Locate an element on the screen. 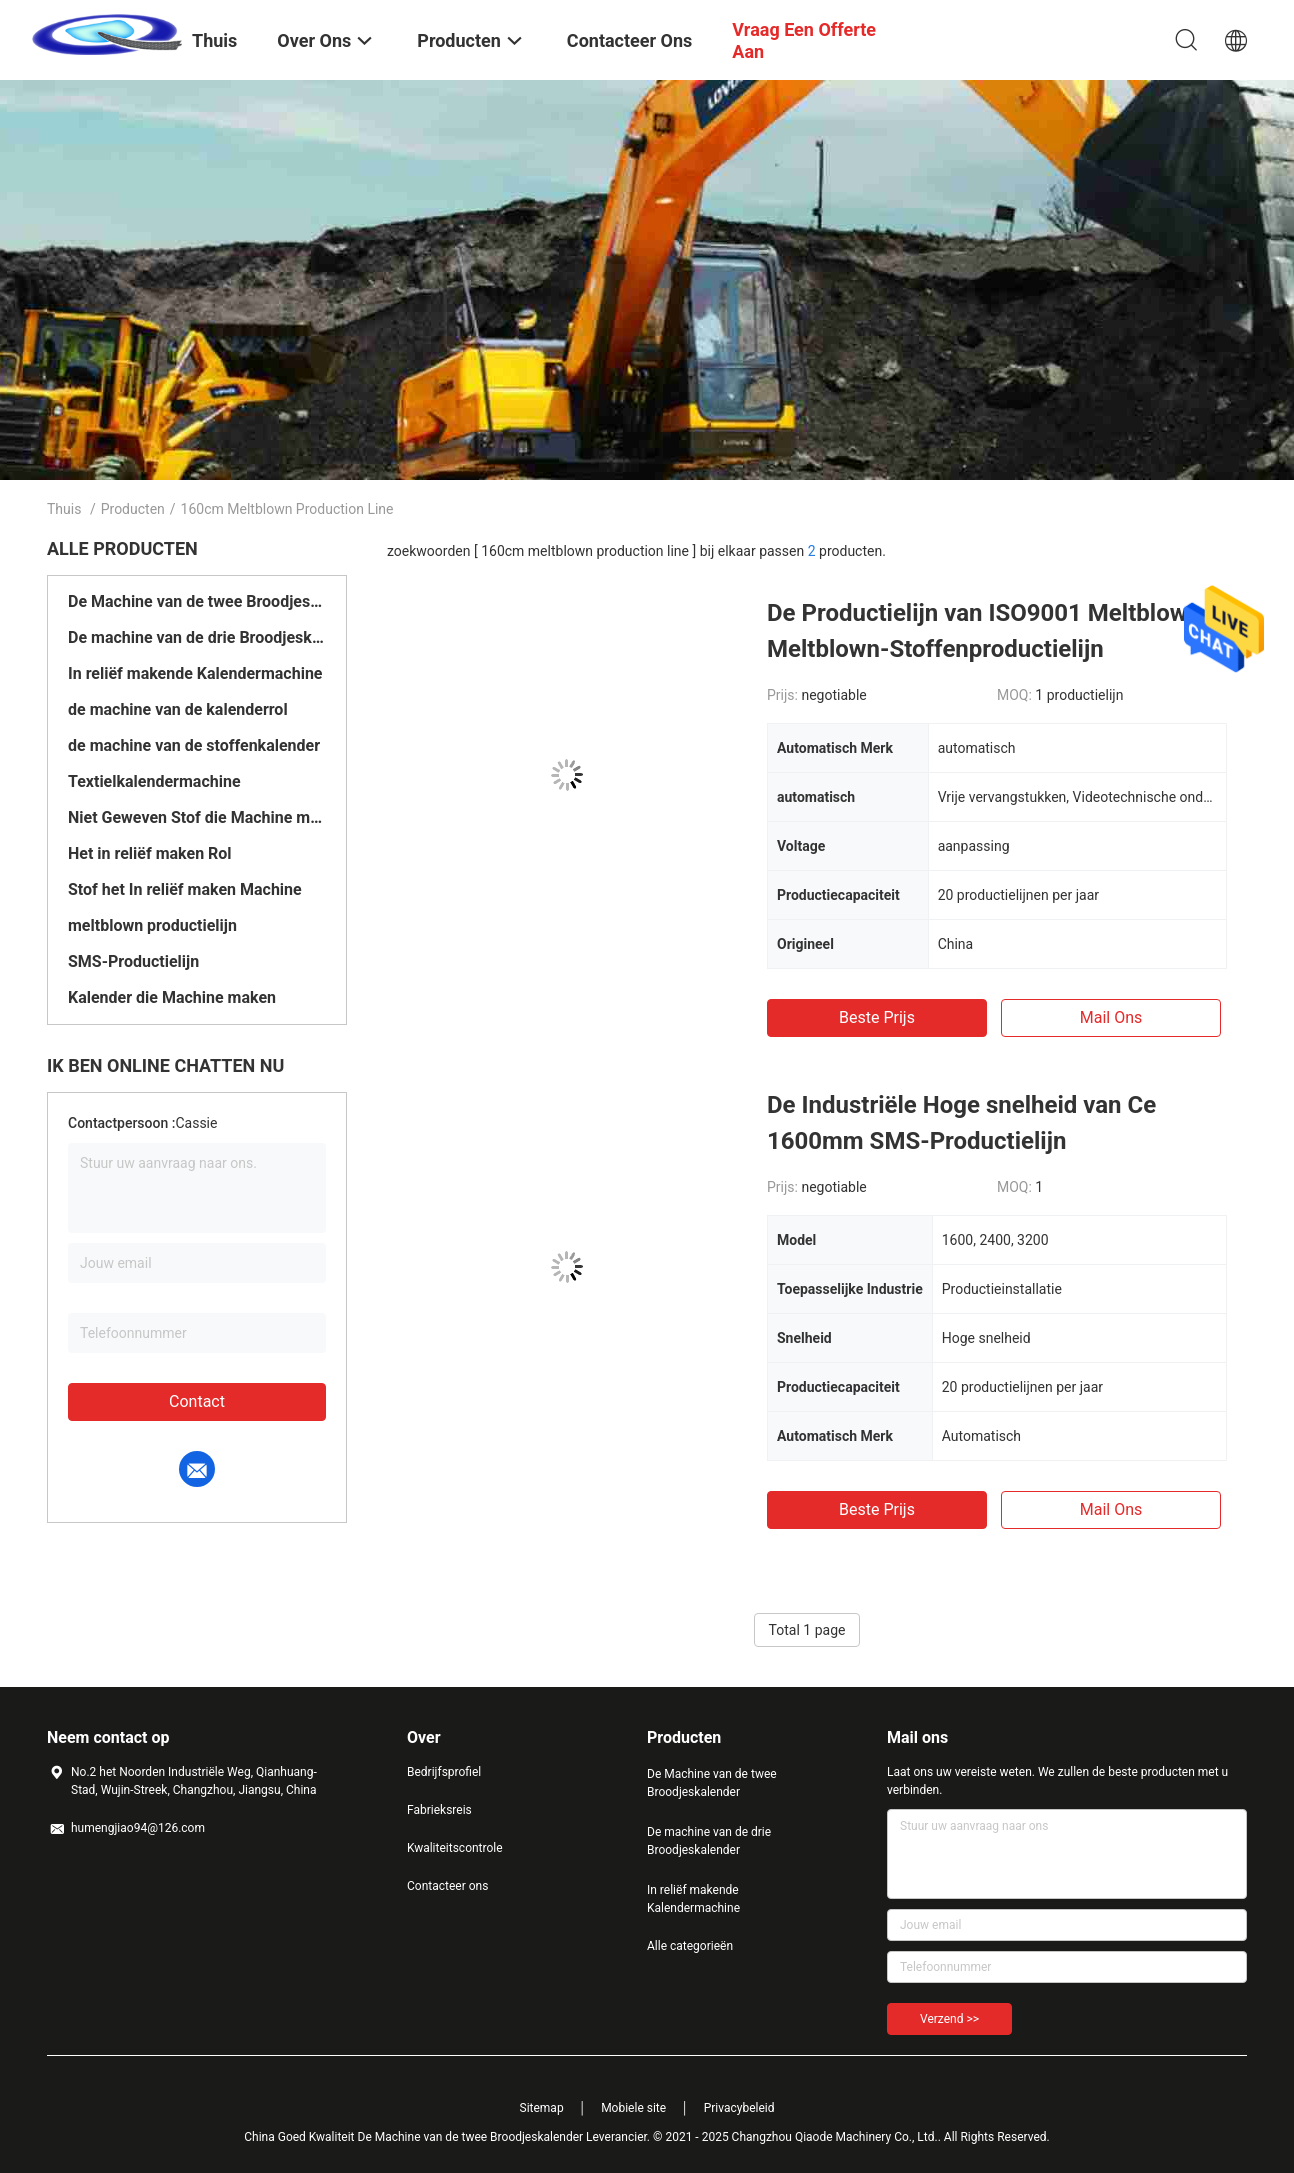 The height and width of the screenshot is (2173, 1294). Stof het In reliëf maken Machine is located at coordinates (185, 889).